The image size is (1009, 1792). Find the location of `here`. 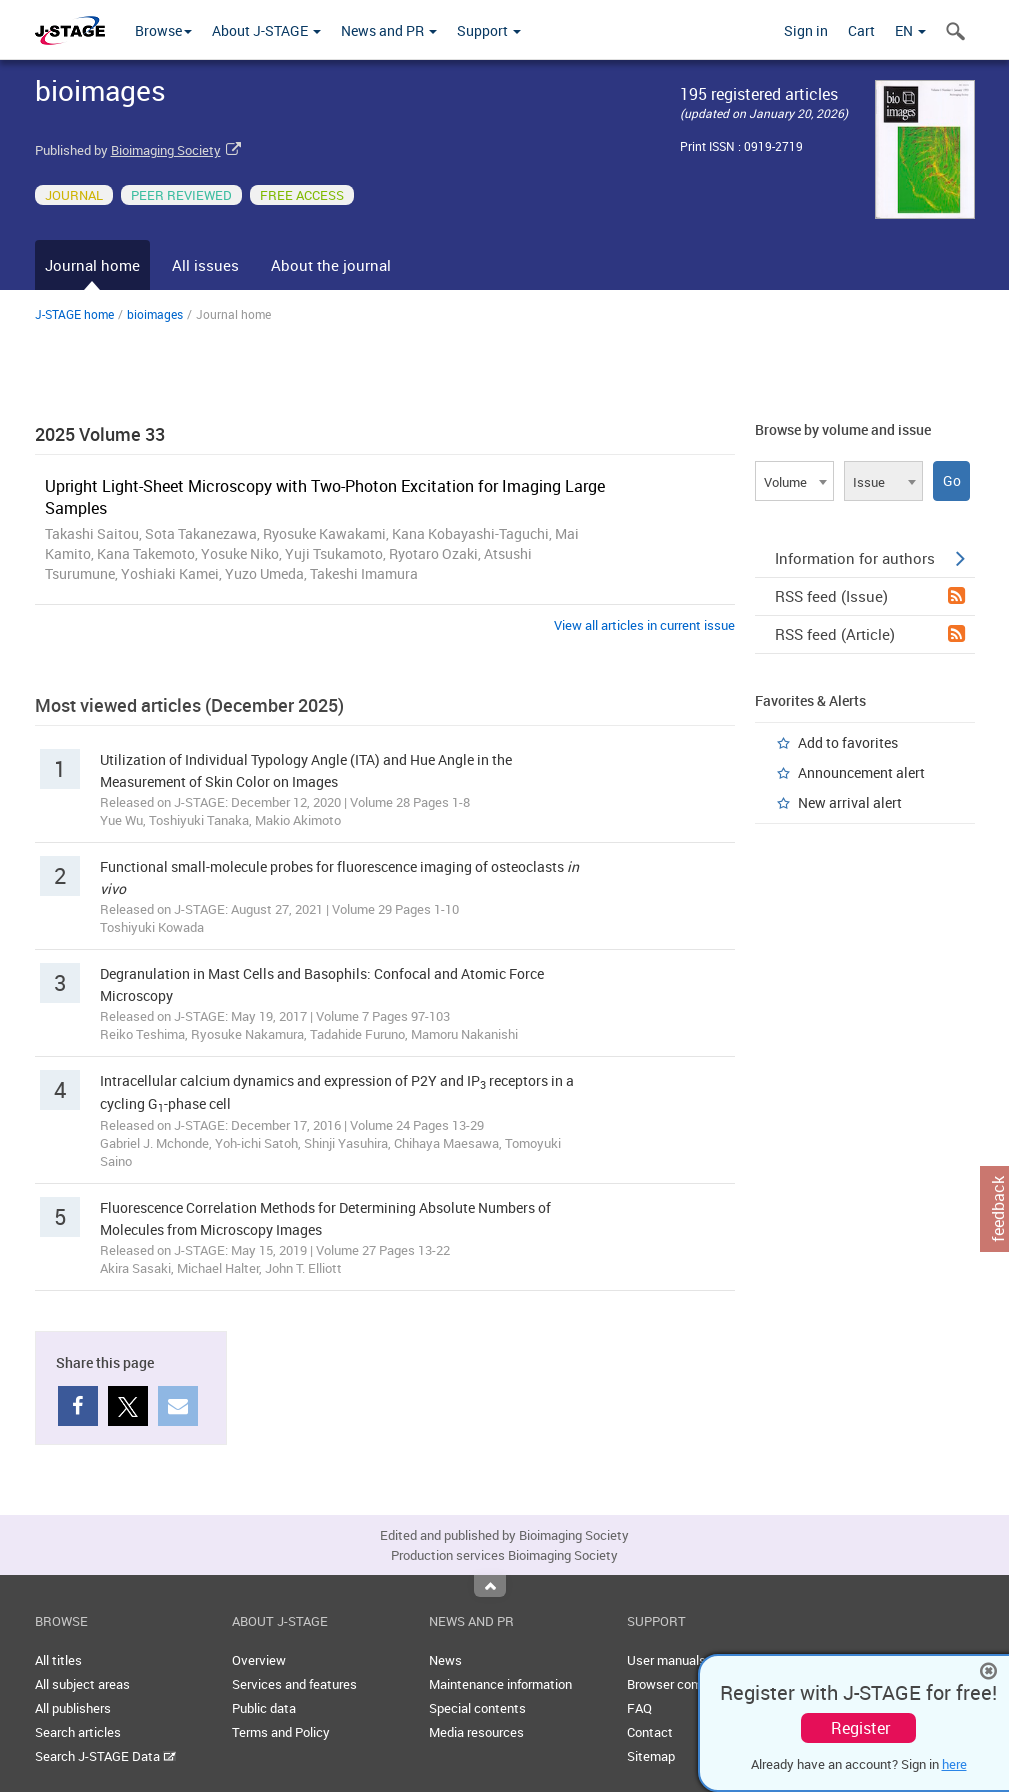

here is located at coordinates (954, 1764).